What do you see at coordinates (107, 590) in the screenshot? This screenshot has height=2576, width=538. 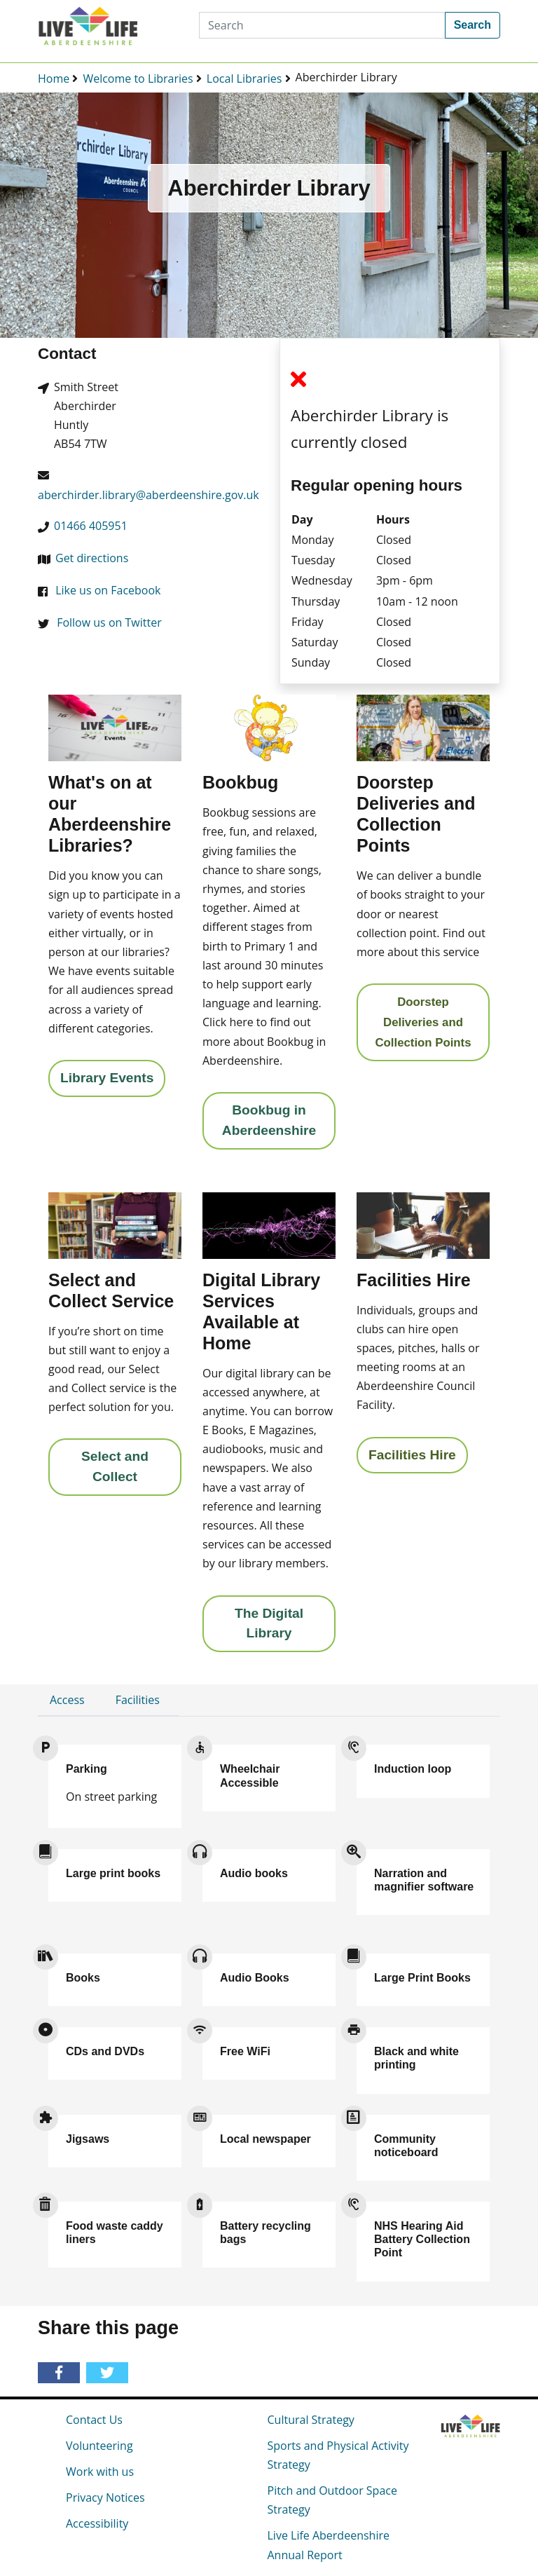 I see `Like us on Facebook` at bounding box center [107, 590].